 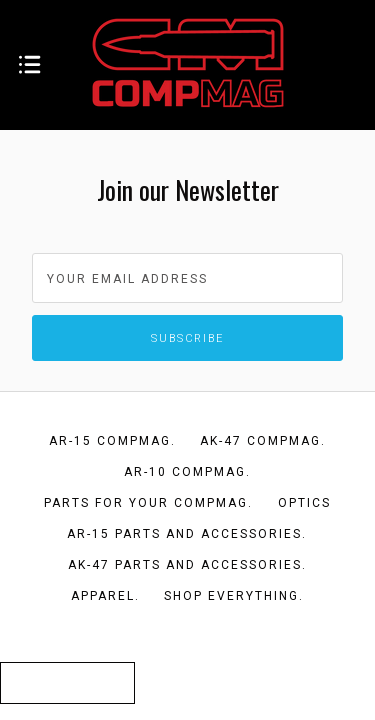 I want to click on AR-10 CompMag., so click(x=187, y=472).